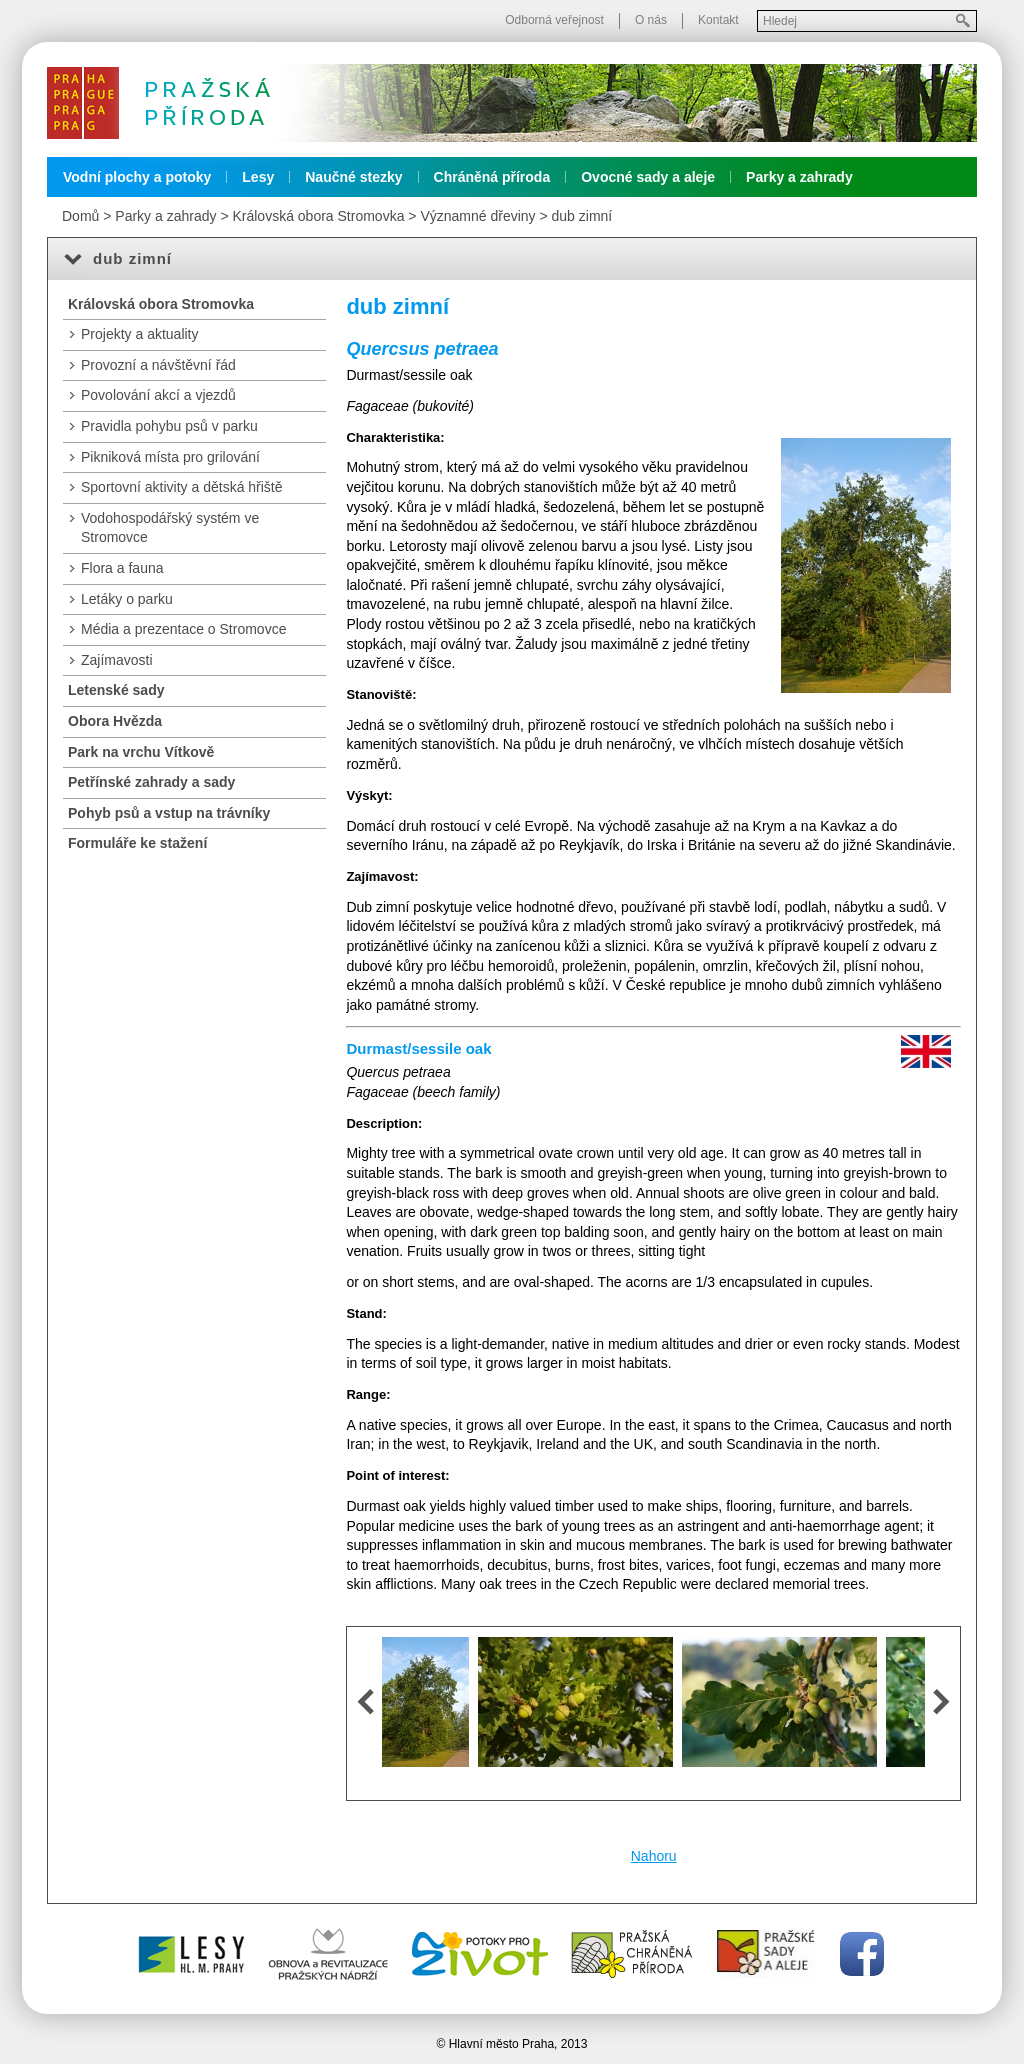  Describe the element at coordinates (115, 721) in the screenshot. I see `Obora Hvězda` at that location.